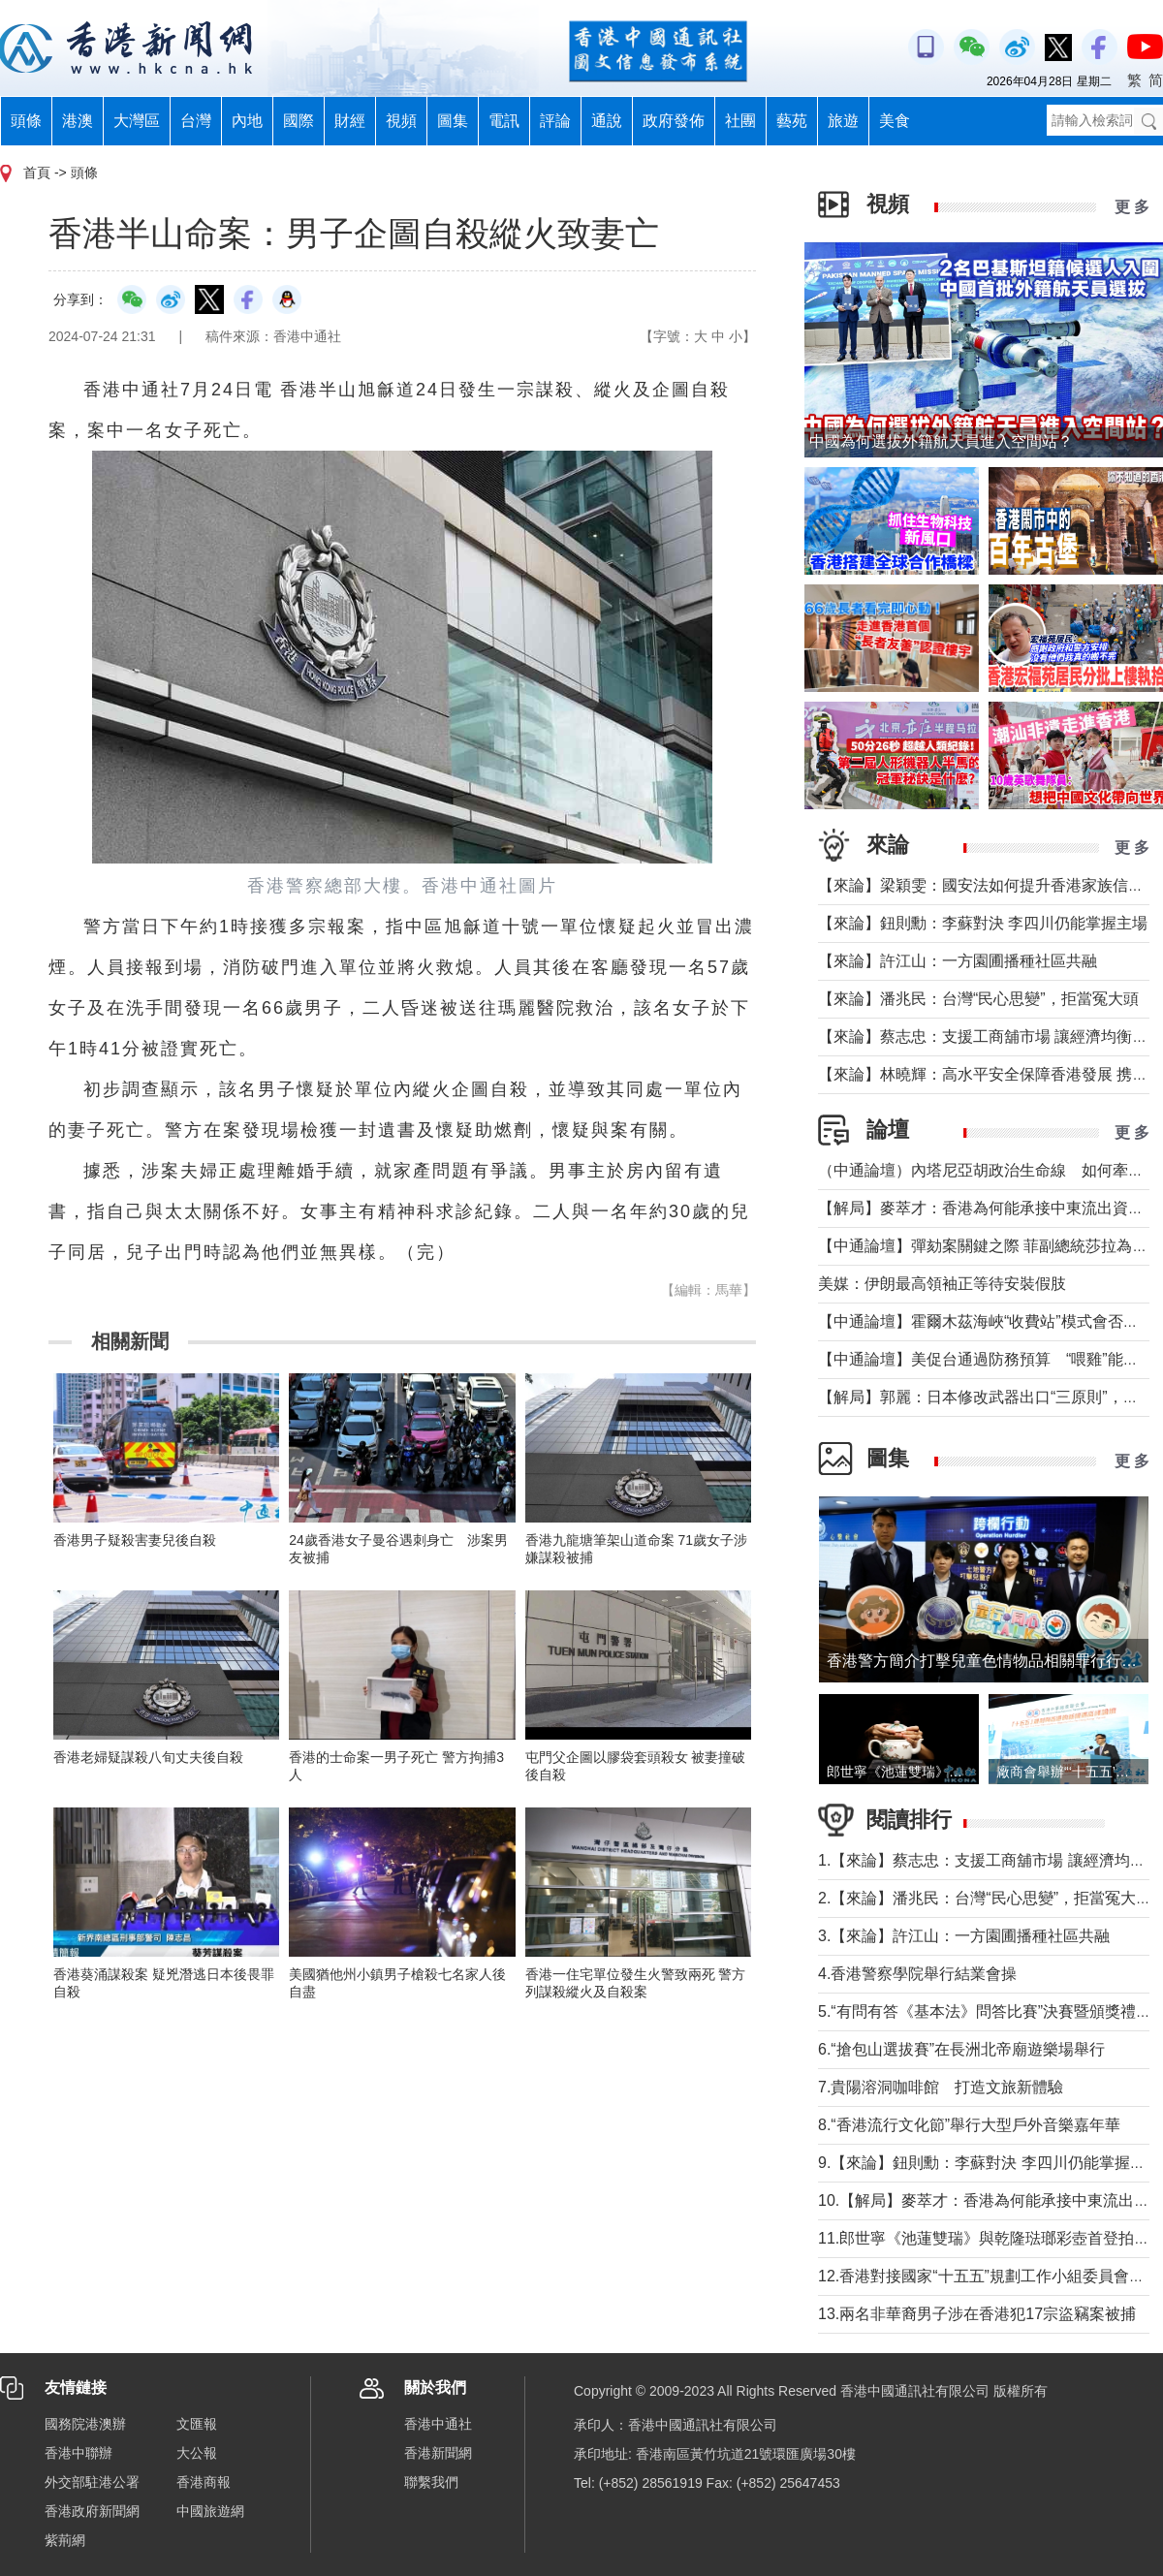 The height and width of the screenshot is (2576, 1163). I want to click on 6.“搶包山選拔賽”在長洲北帝廟遊樂場舉行, so click(961, 2049).